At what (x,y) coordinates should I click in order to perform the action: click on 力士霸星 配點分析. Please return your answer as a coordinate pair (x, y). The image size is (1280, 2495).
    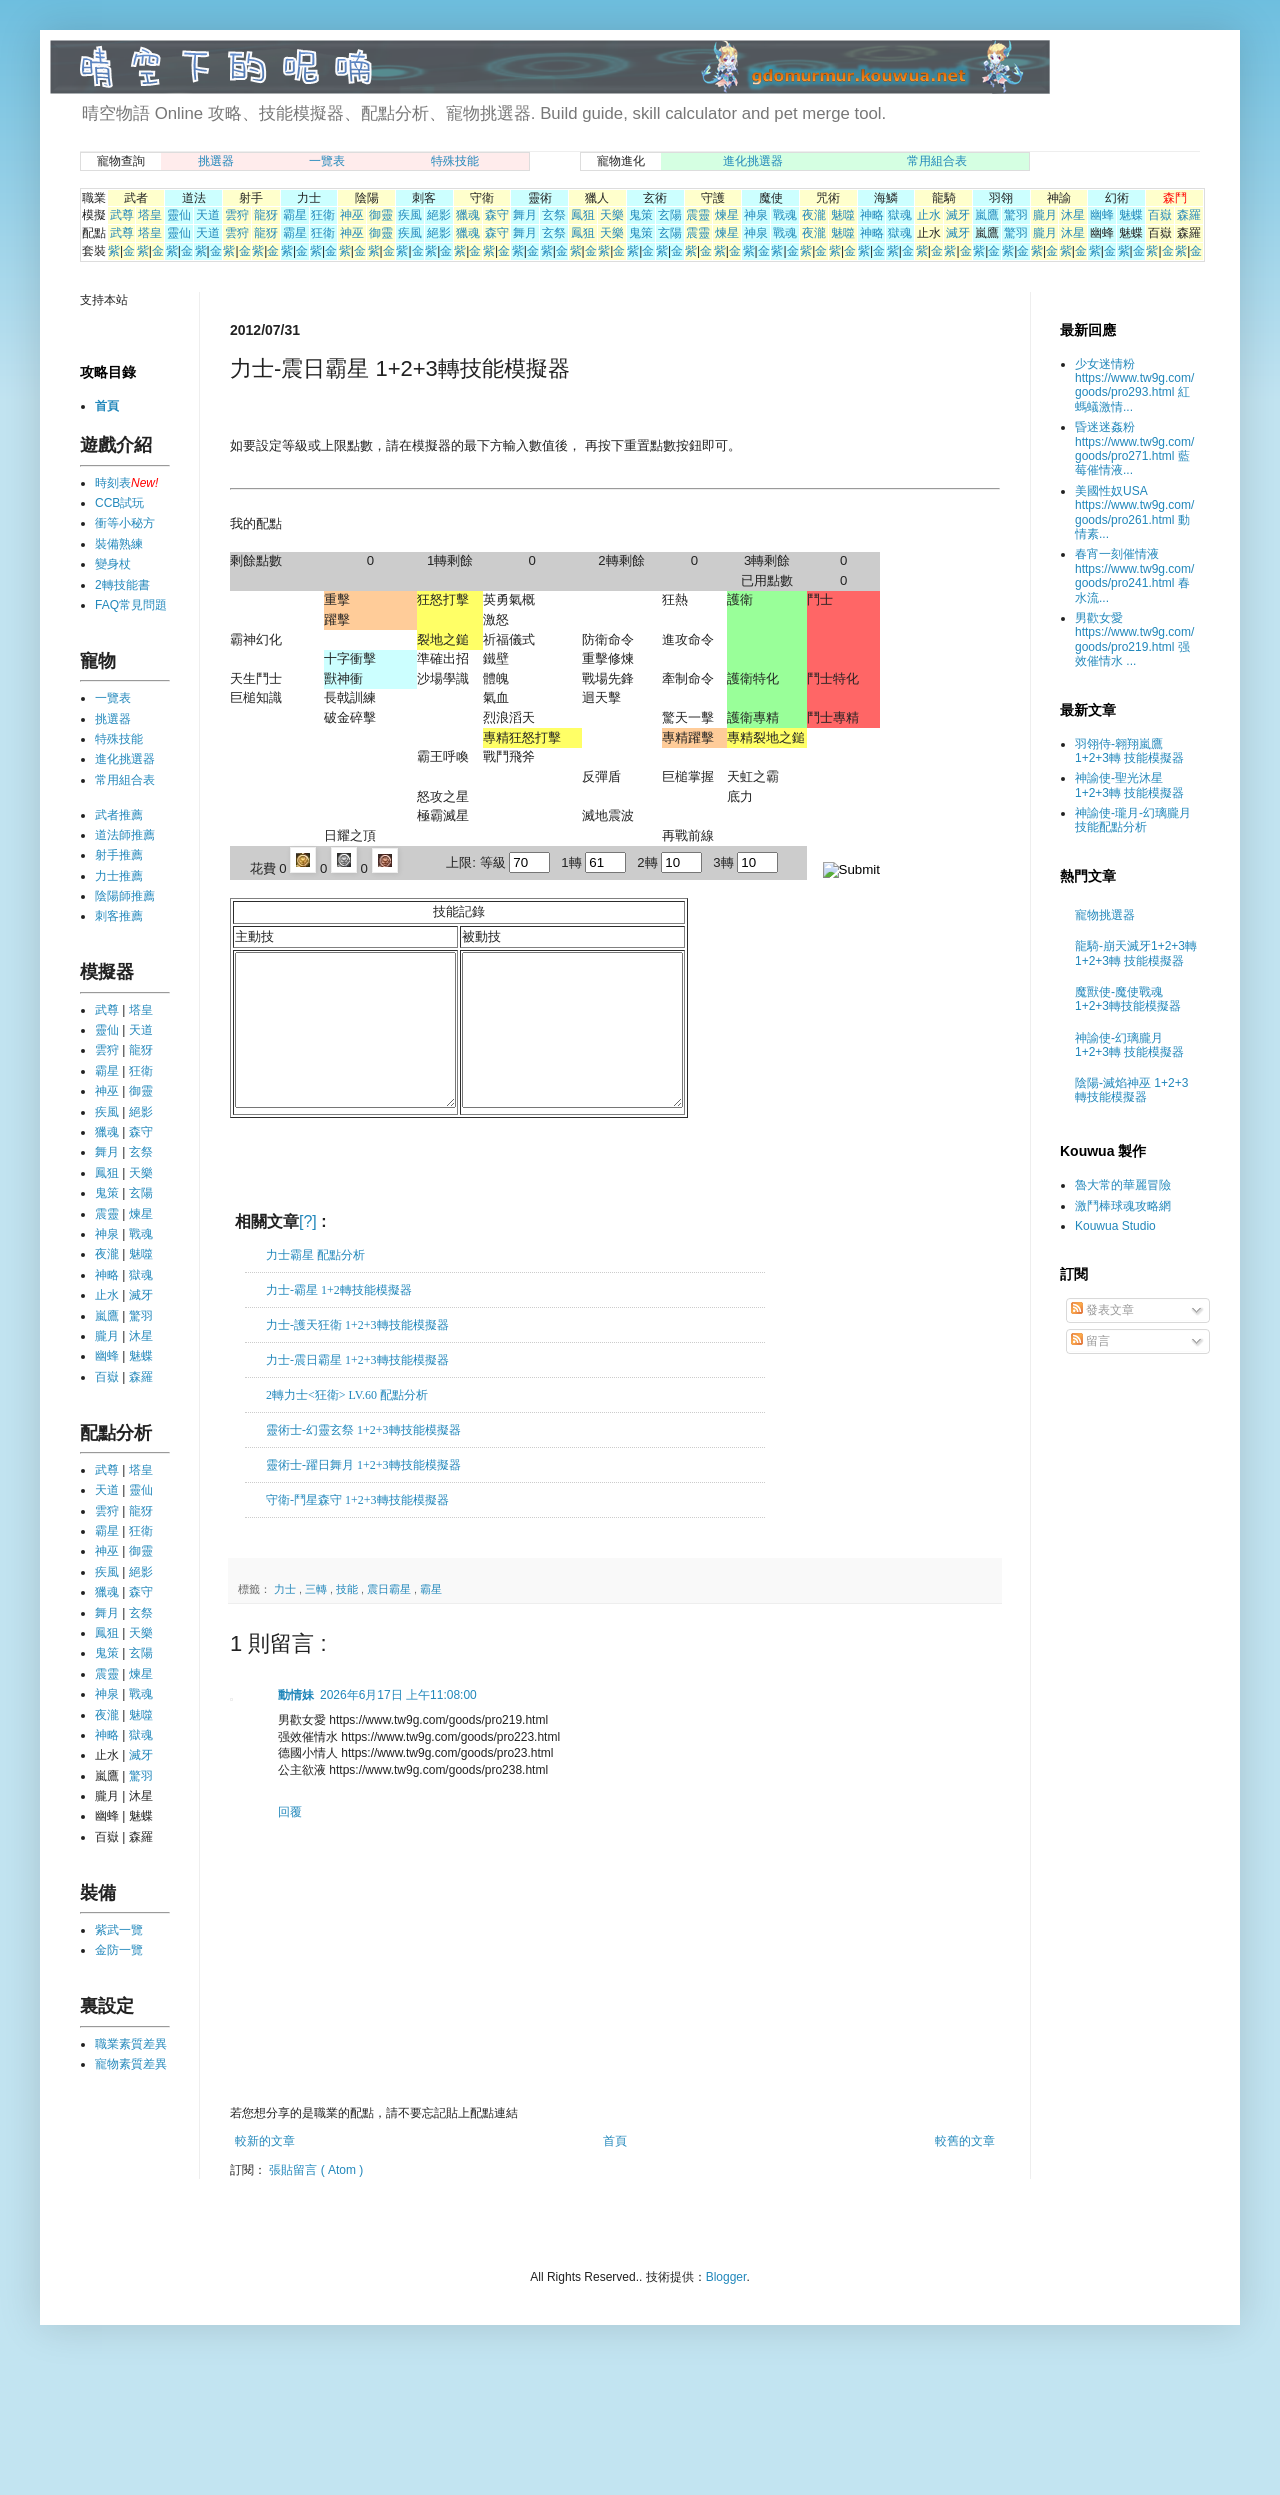
    Looking at the image, I should click on (315, 1285).